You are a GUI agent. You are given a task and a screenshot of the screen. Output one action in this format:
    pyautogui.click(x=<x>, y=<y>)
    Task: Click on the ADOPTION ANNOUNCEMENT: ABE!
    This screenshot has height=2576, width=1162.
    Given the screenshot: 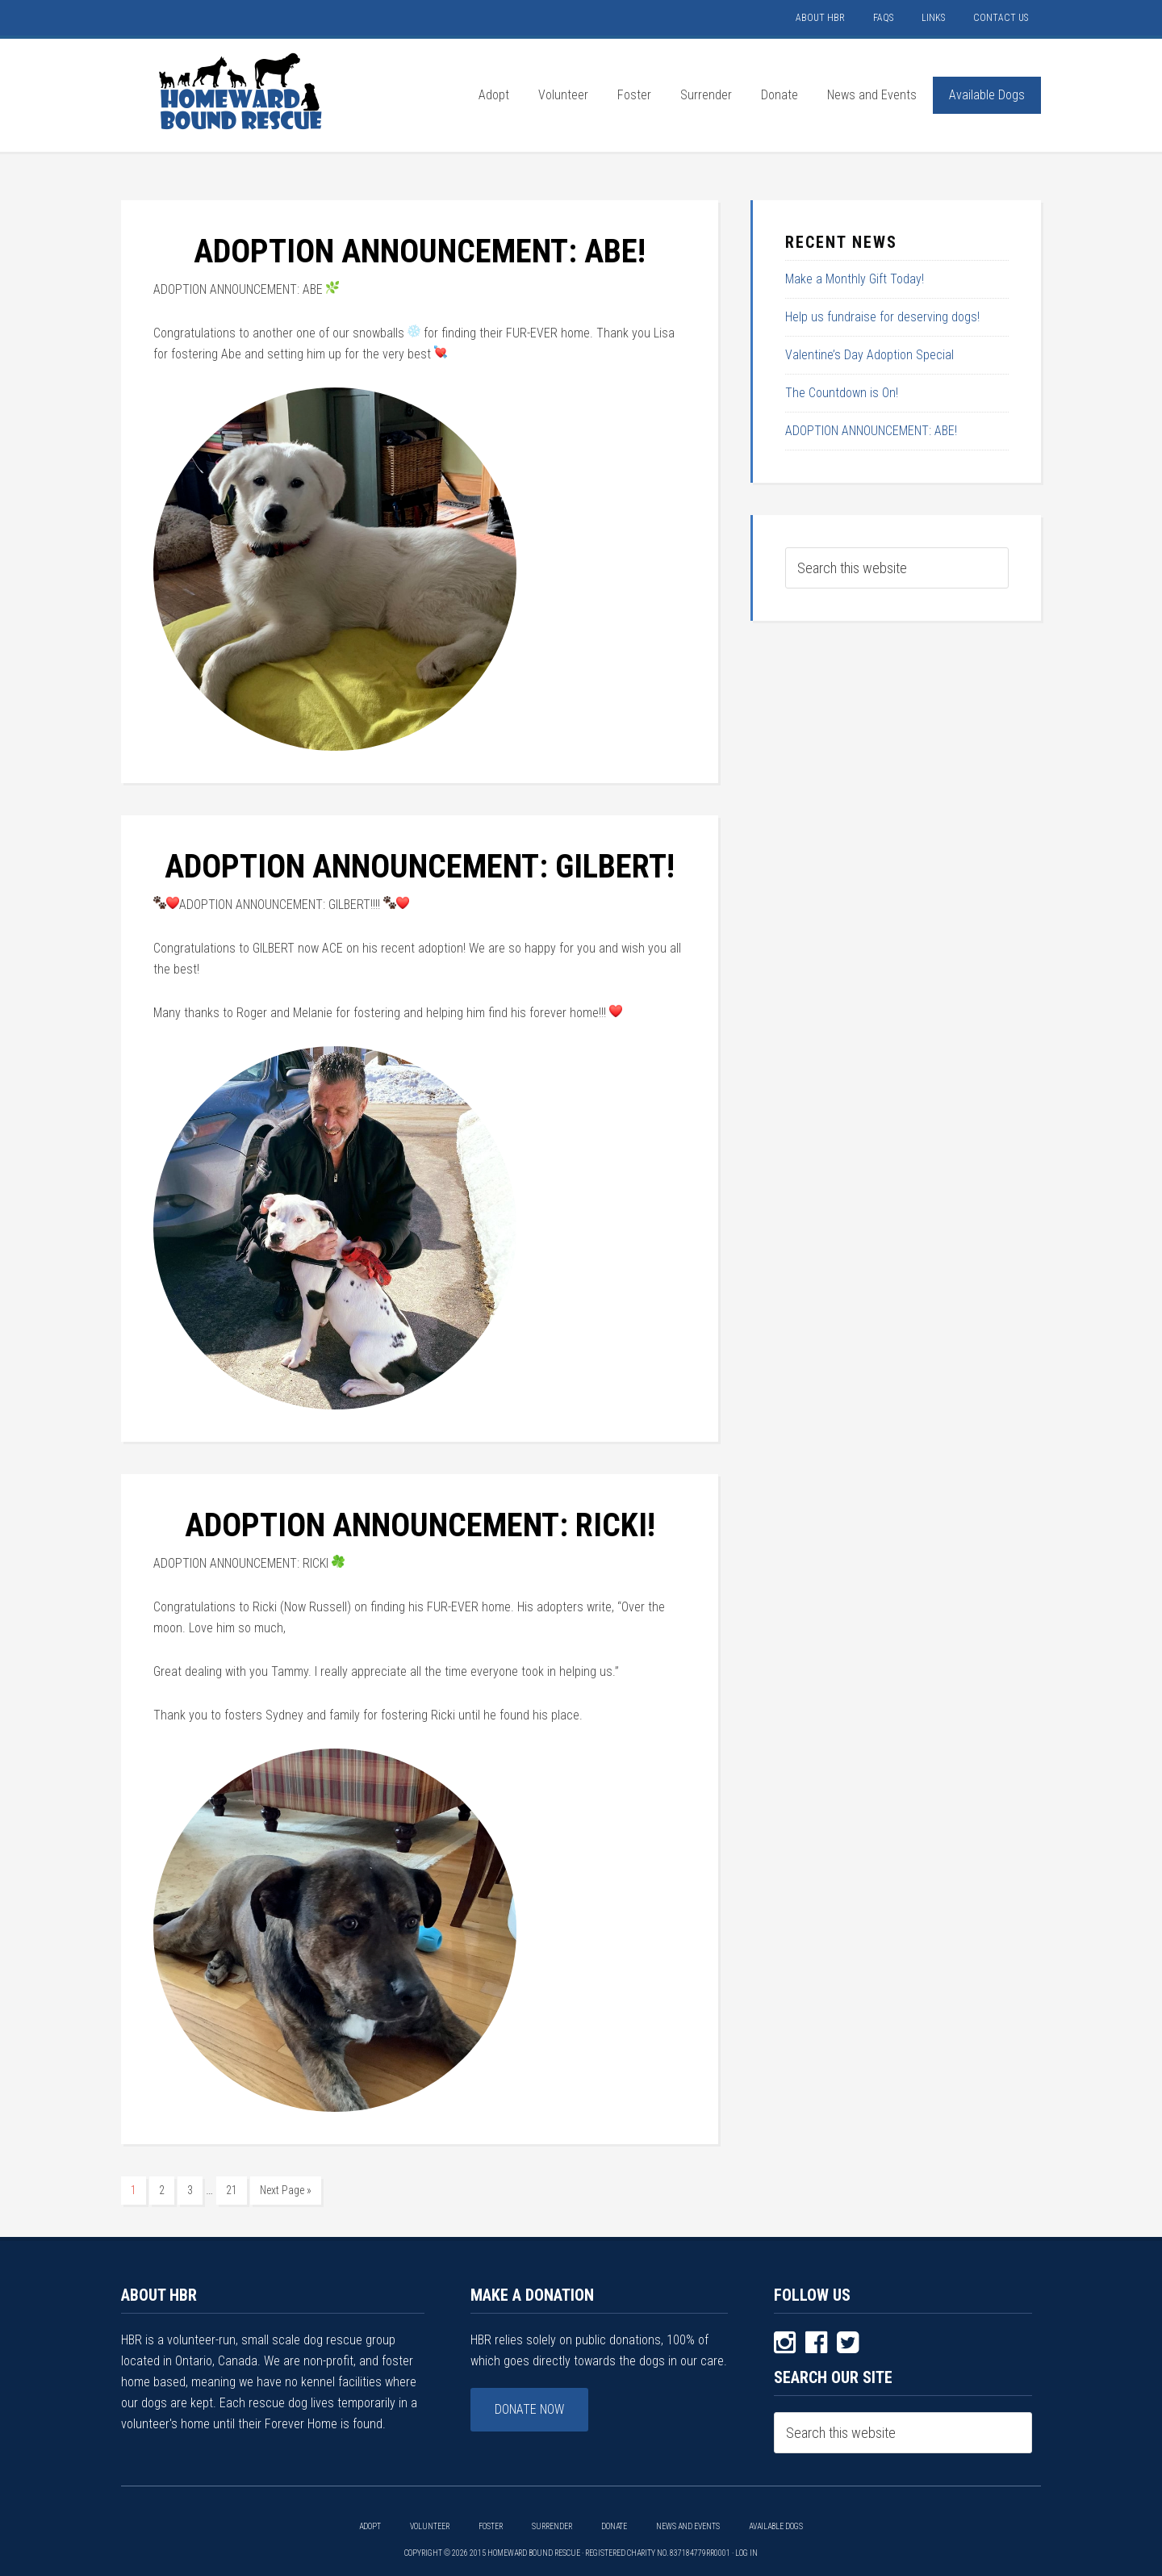 What is the action you would take?
    pyautogui.click(x=420, y=251)
    